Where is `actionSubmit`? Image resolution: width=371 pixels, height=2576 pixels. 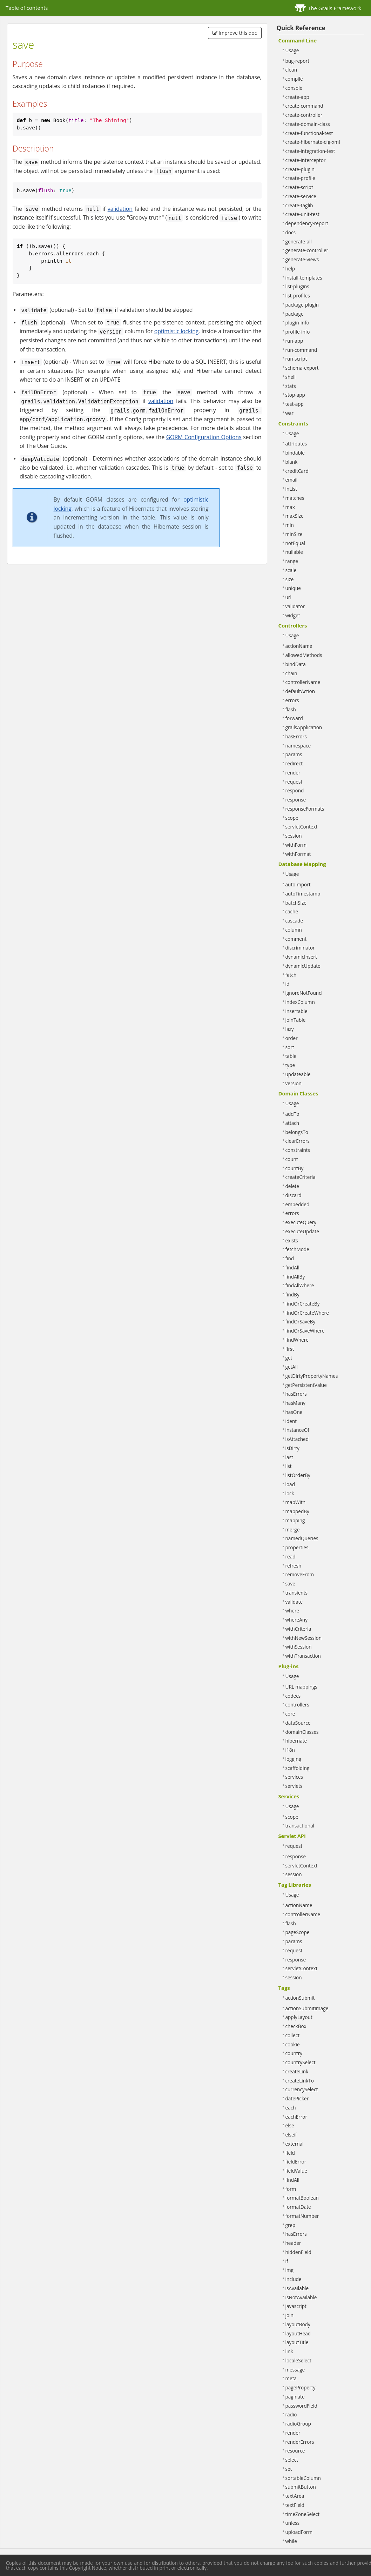
actionSubmit is located at coordinates (300, 1997).